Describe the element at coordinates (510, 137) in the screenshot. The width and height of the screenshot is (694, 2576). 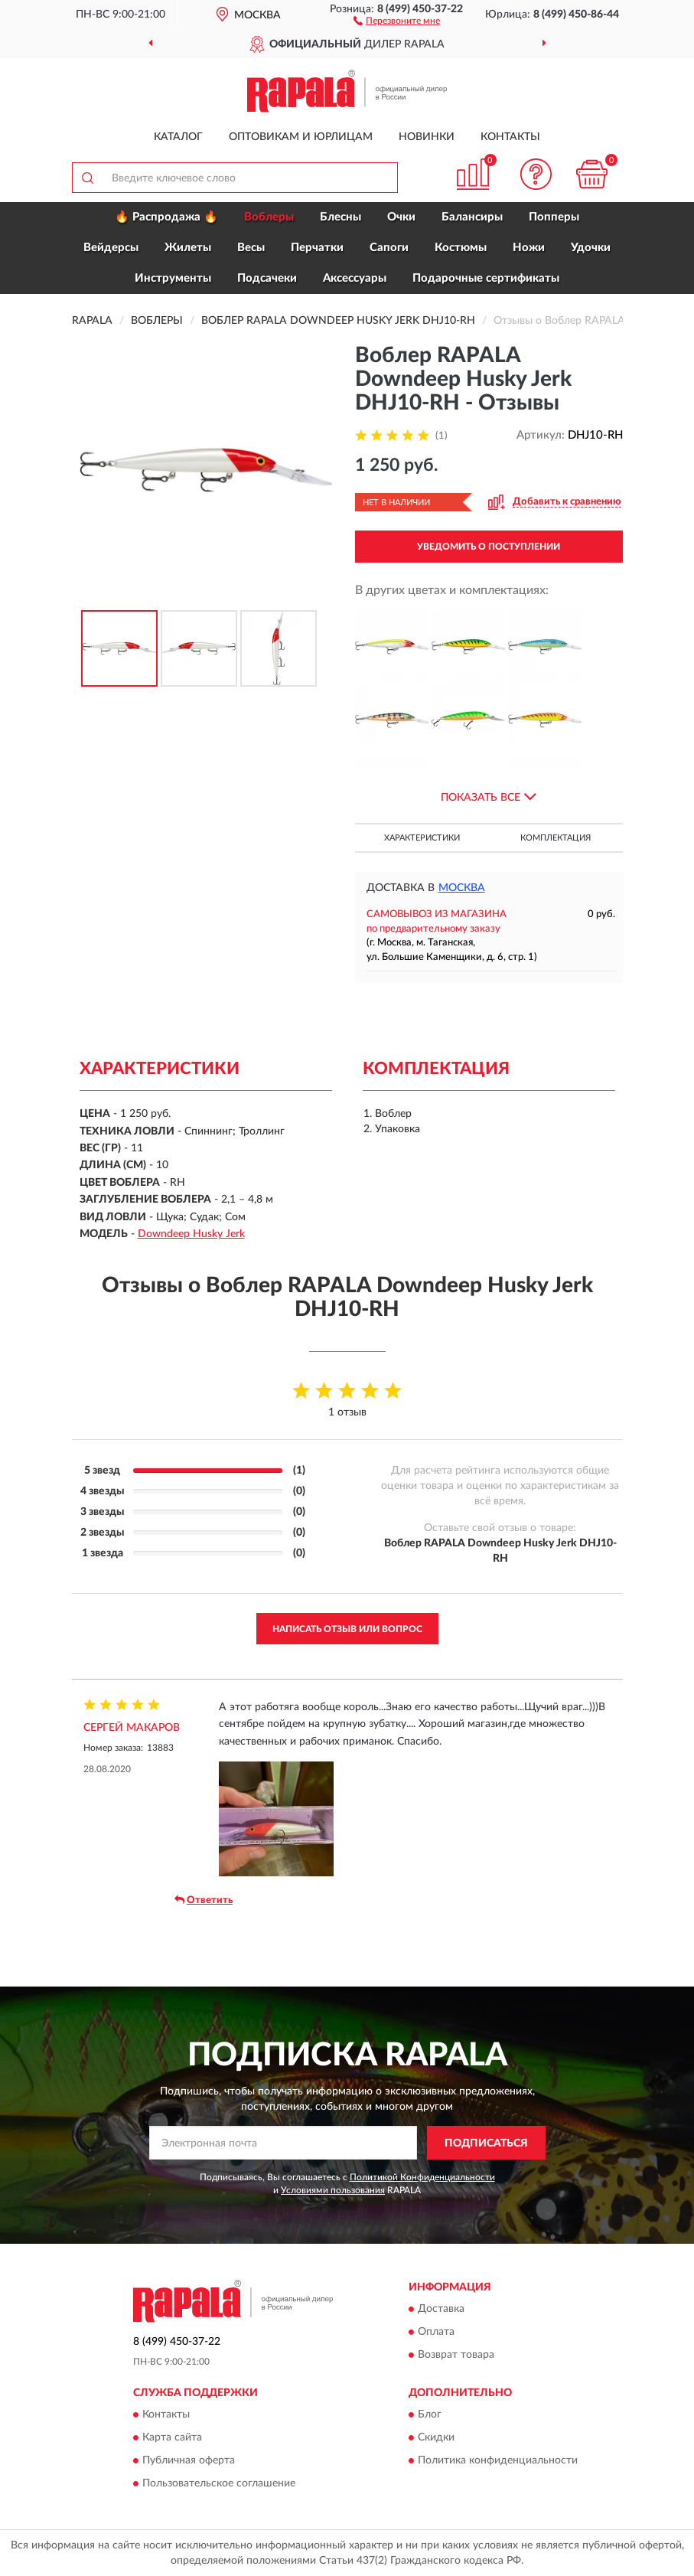
I see `Контакты` at that location.